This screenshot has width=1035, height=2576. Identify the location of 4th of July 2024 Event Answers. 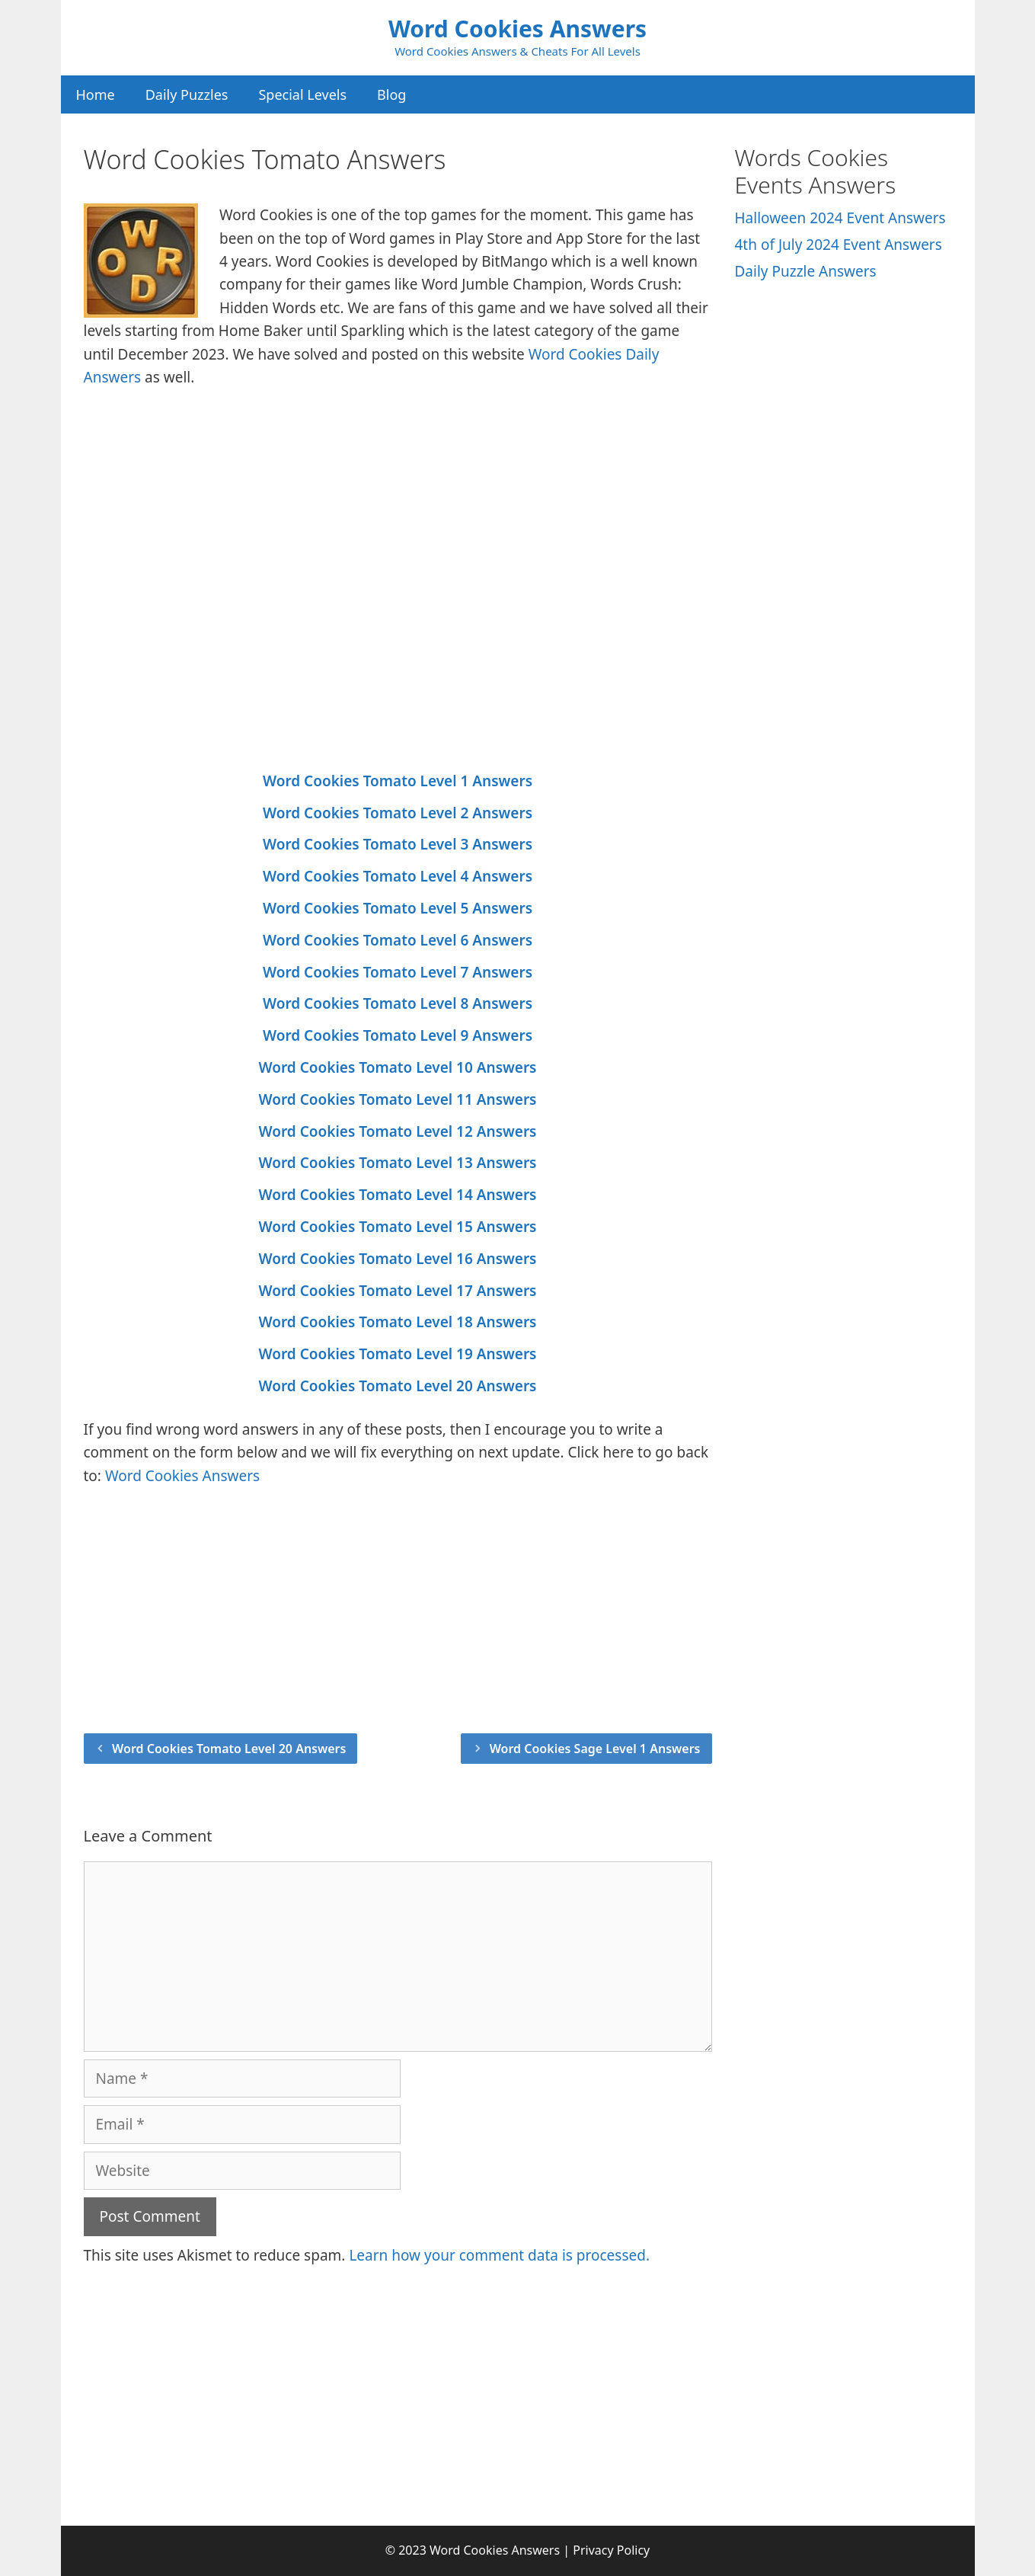
(838, 244).